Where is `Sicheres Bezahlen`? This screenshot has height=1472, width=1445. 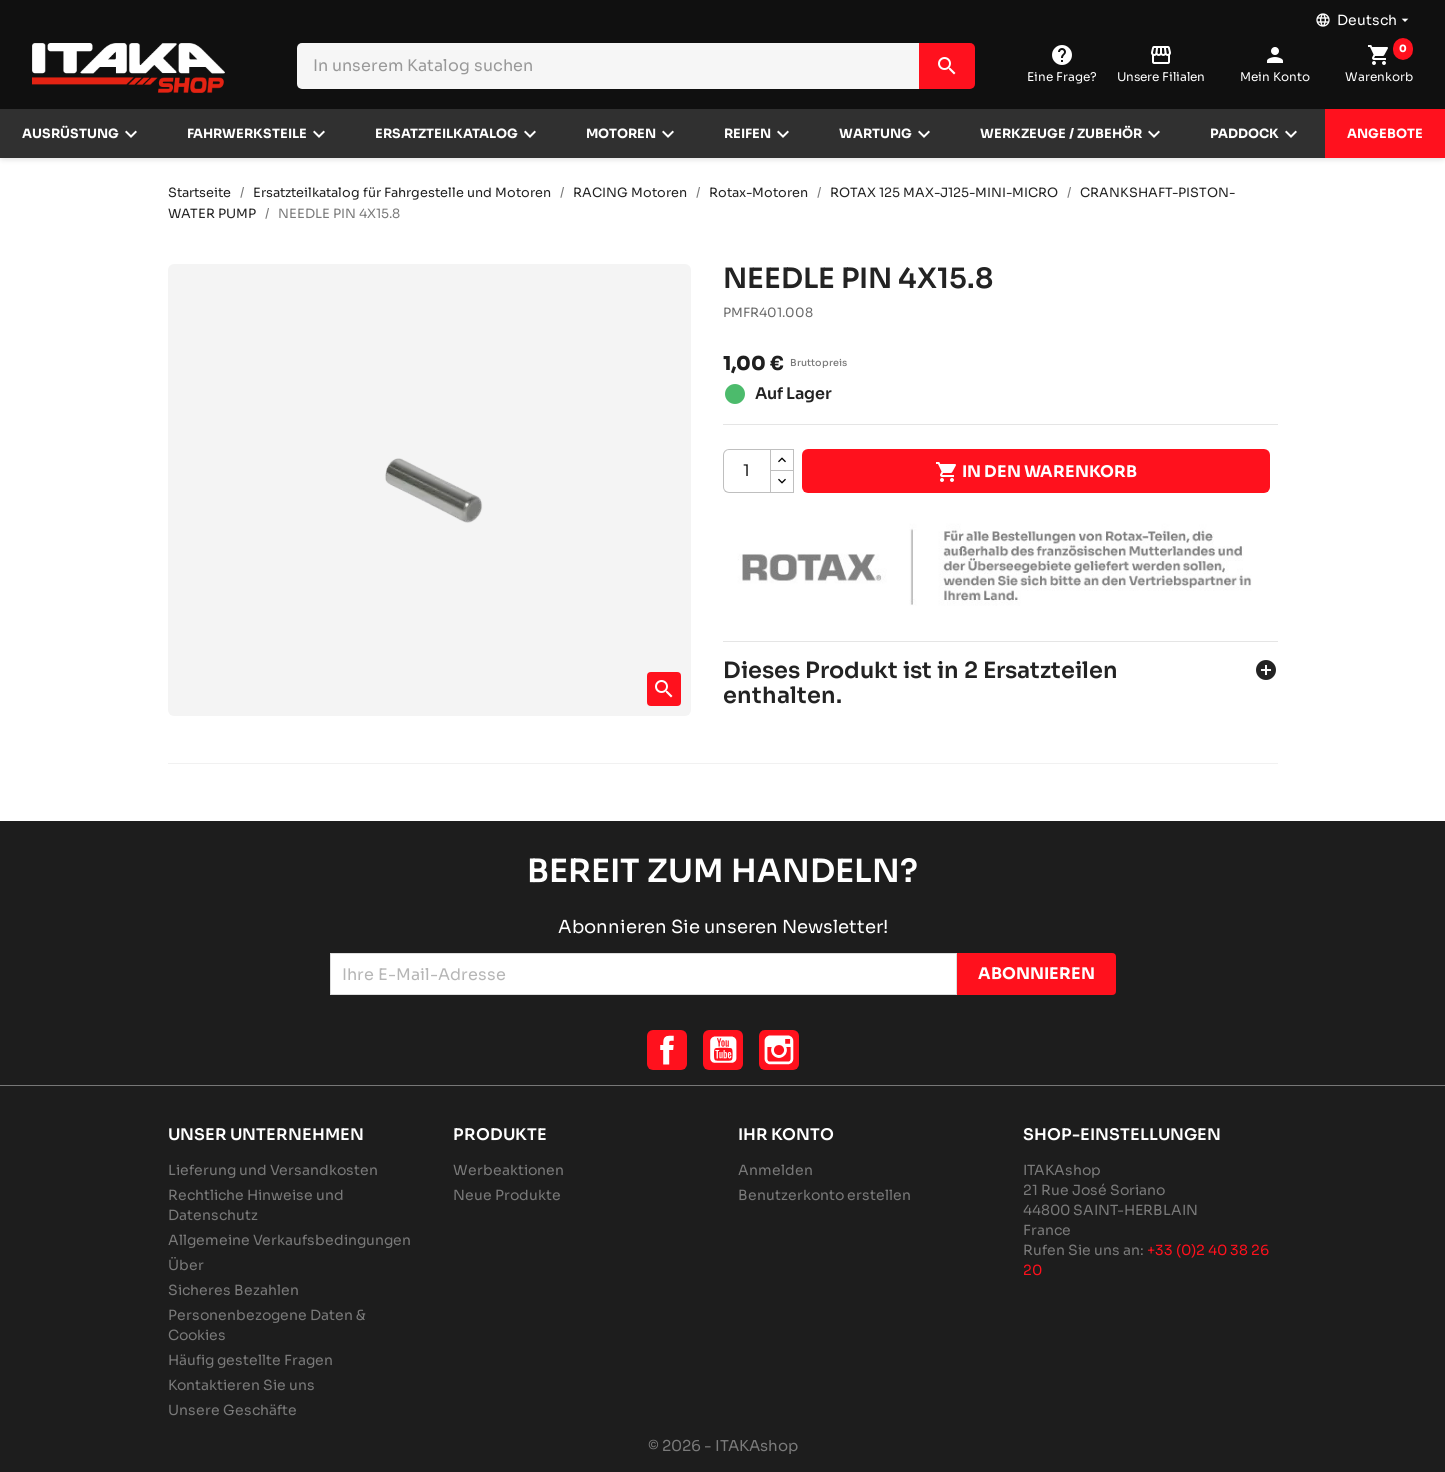
Sicheres Bezahlen is located at coordinates (233, 1290).